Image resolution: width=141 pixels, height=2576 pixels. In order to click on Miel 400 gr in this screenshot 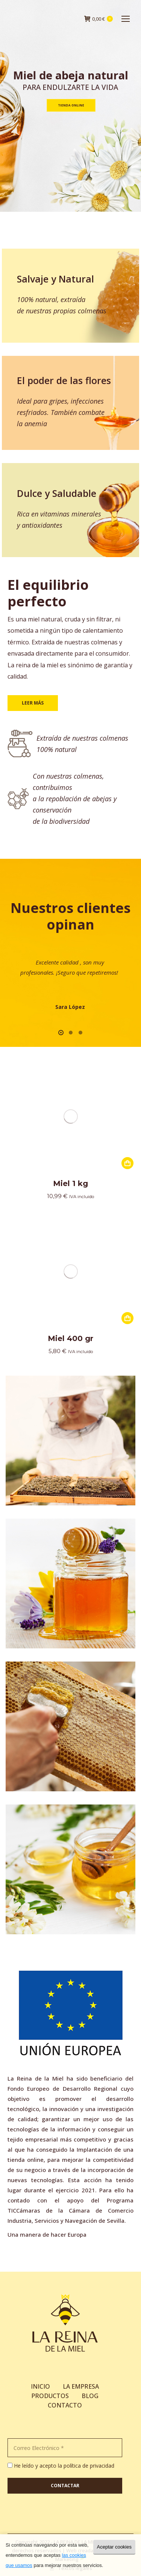, I will do `click(70, 1338)`.